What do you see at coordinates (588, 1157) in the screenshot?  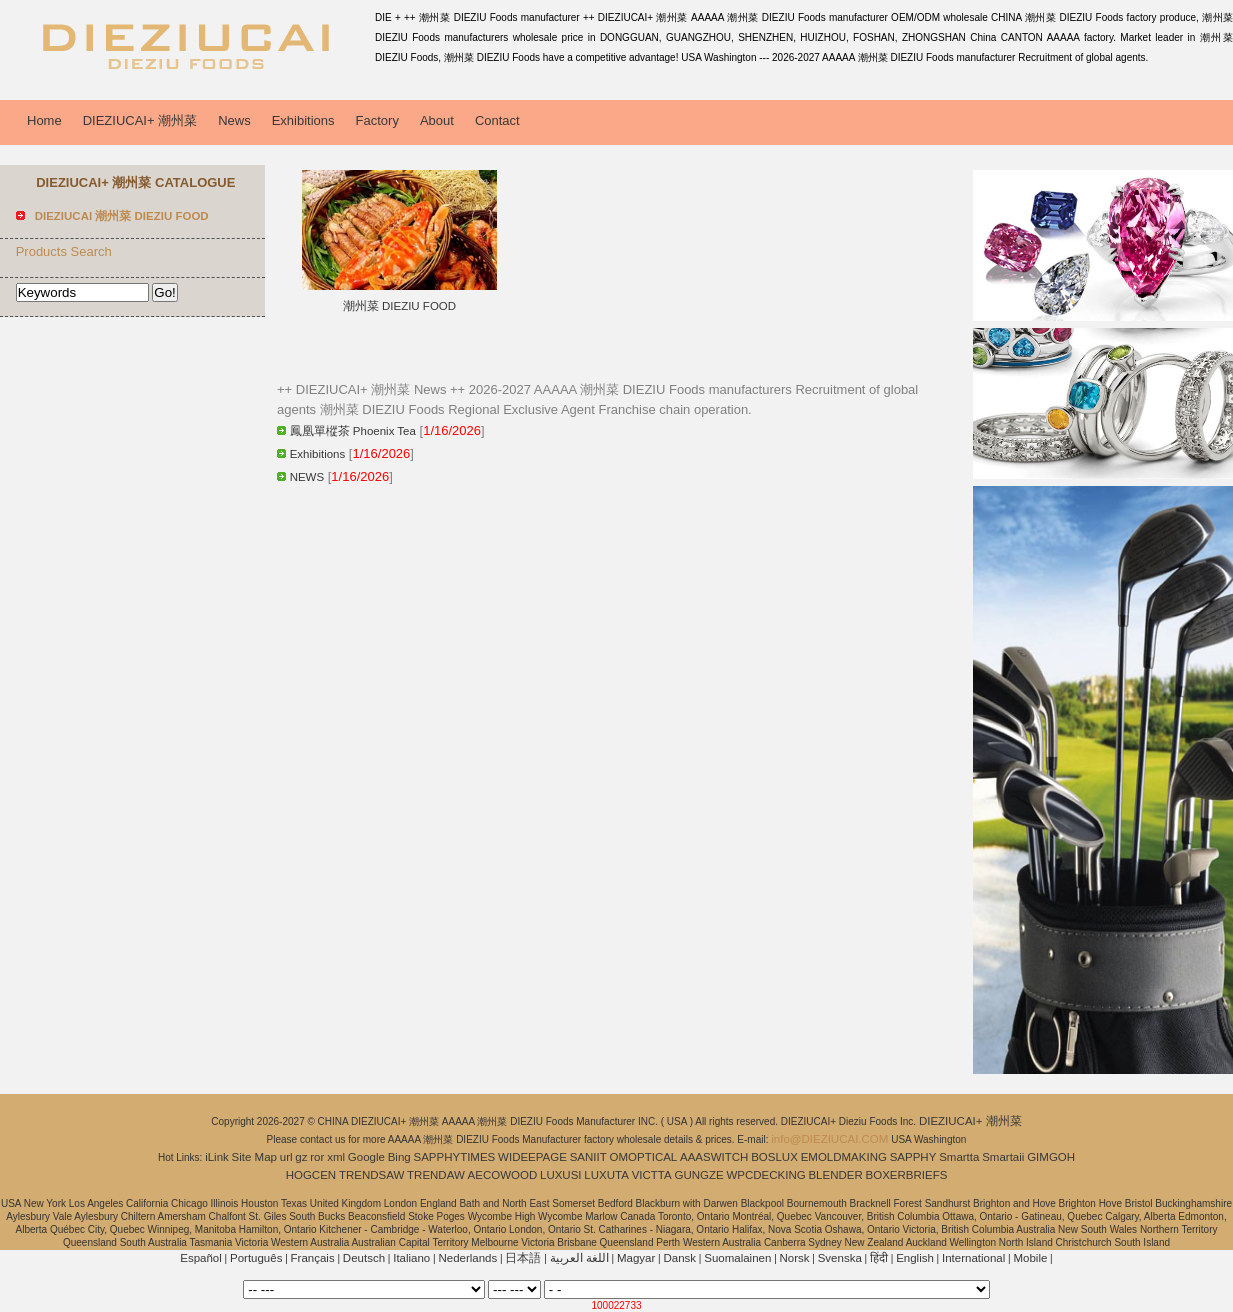 I see `SANIIT` at bounding box center [588, 1157].